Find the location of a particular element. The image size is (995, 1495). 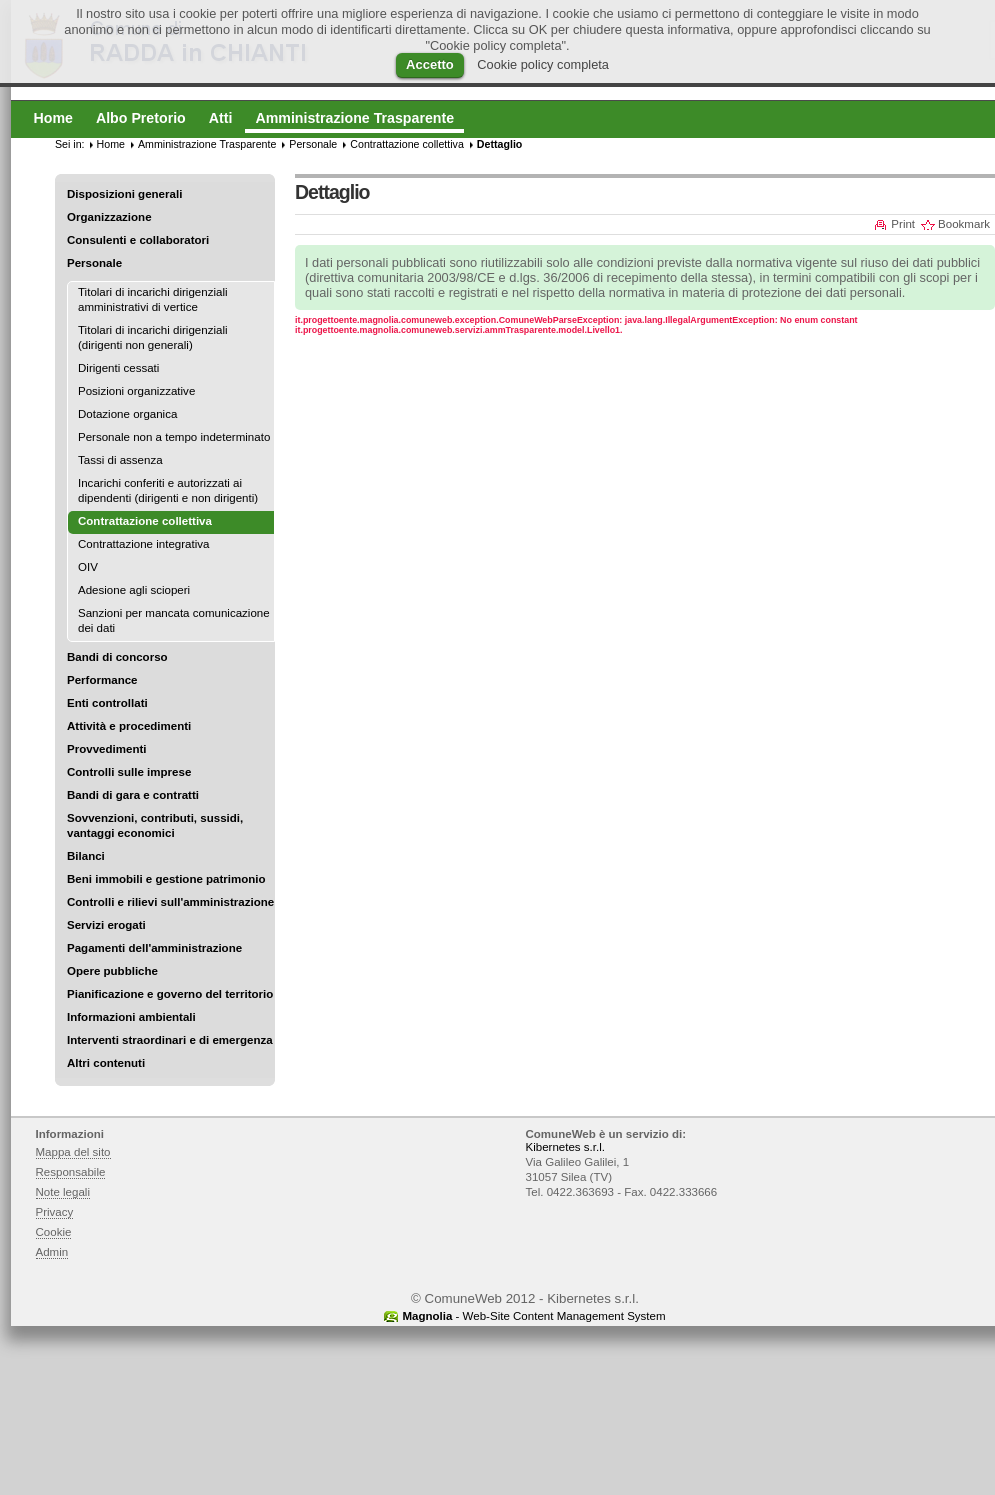

Tassi di assenza is located at coordinates (120, 460).